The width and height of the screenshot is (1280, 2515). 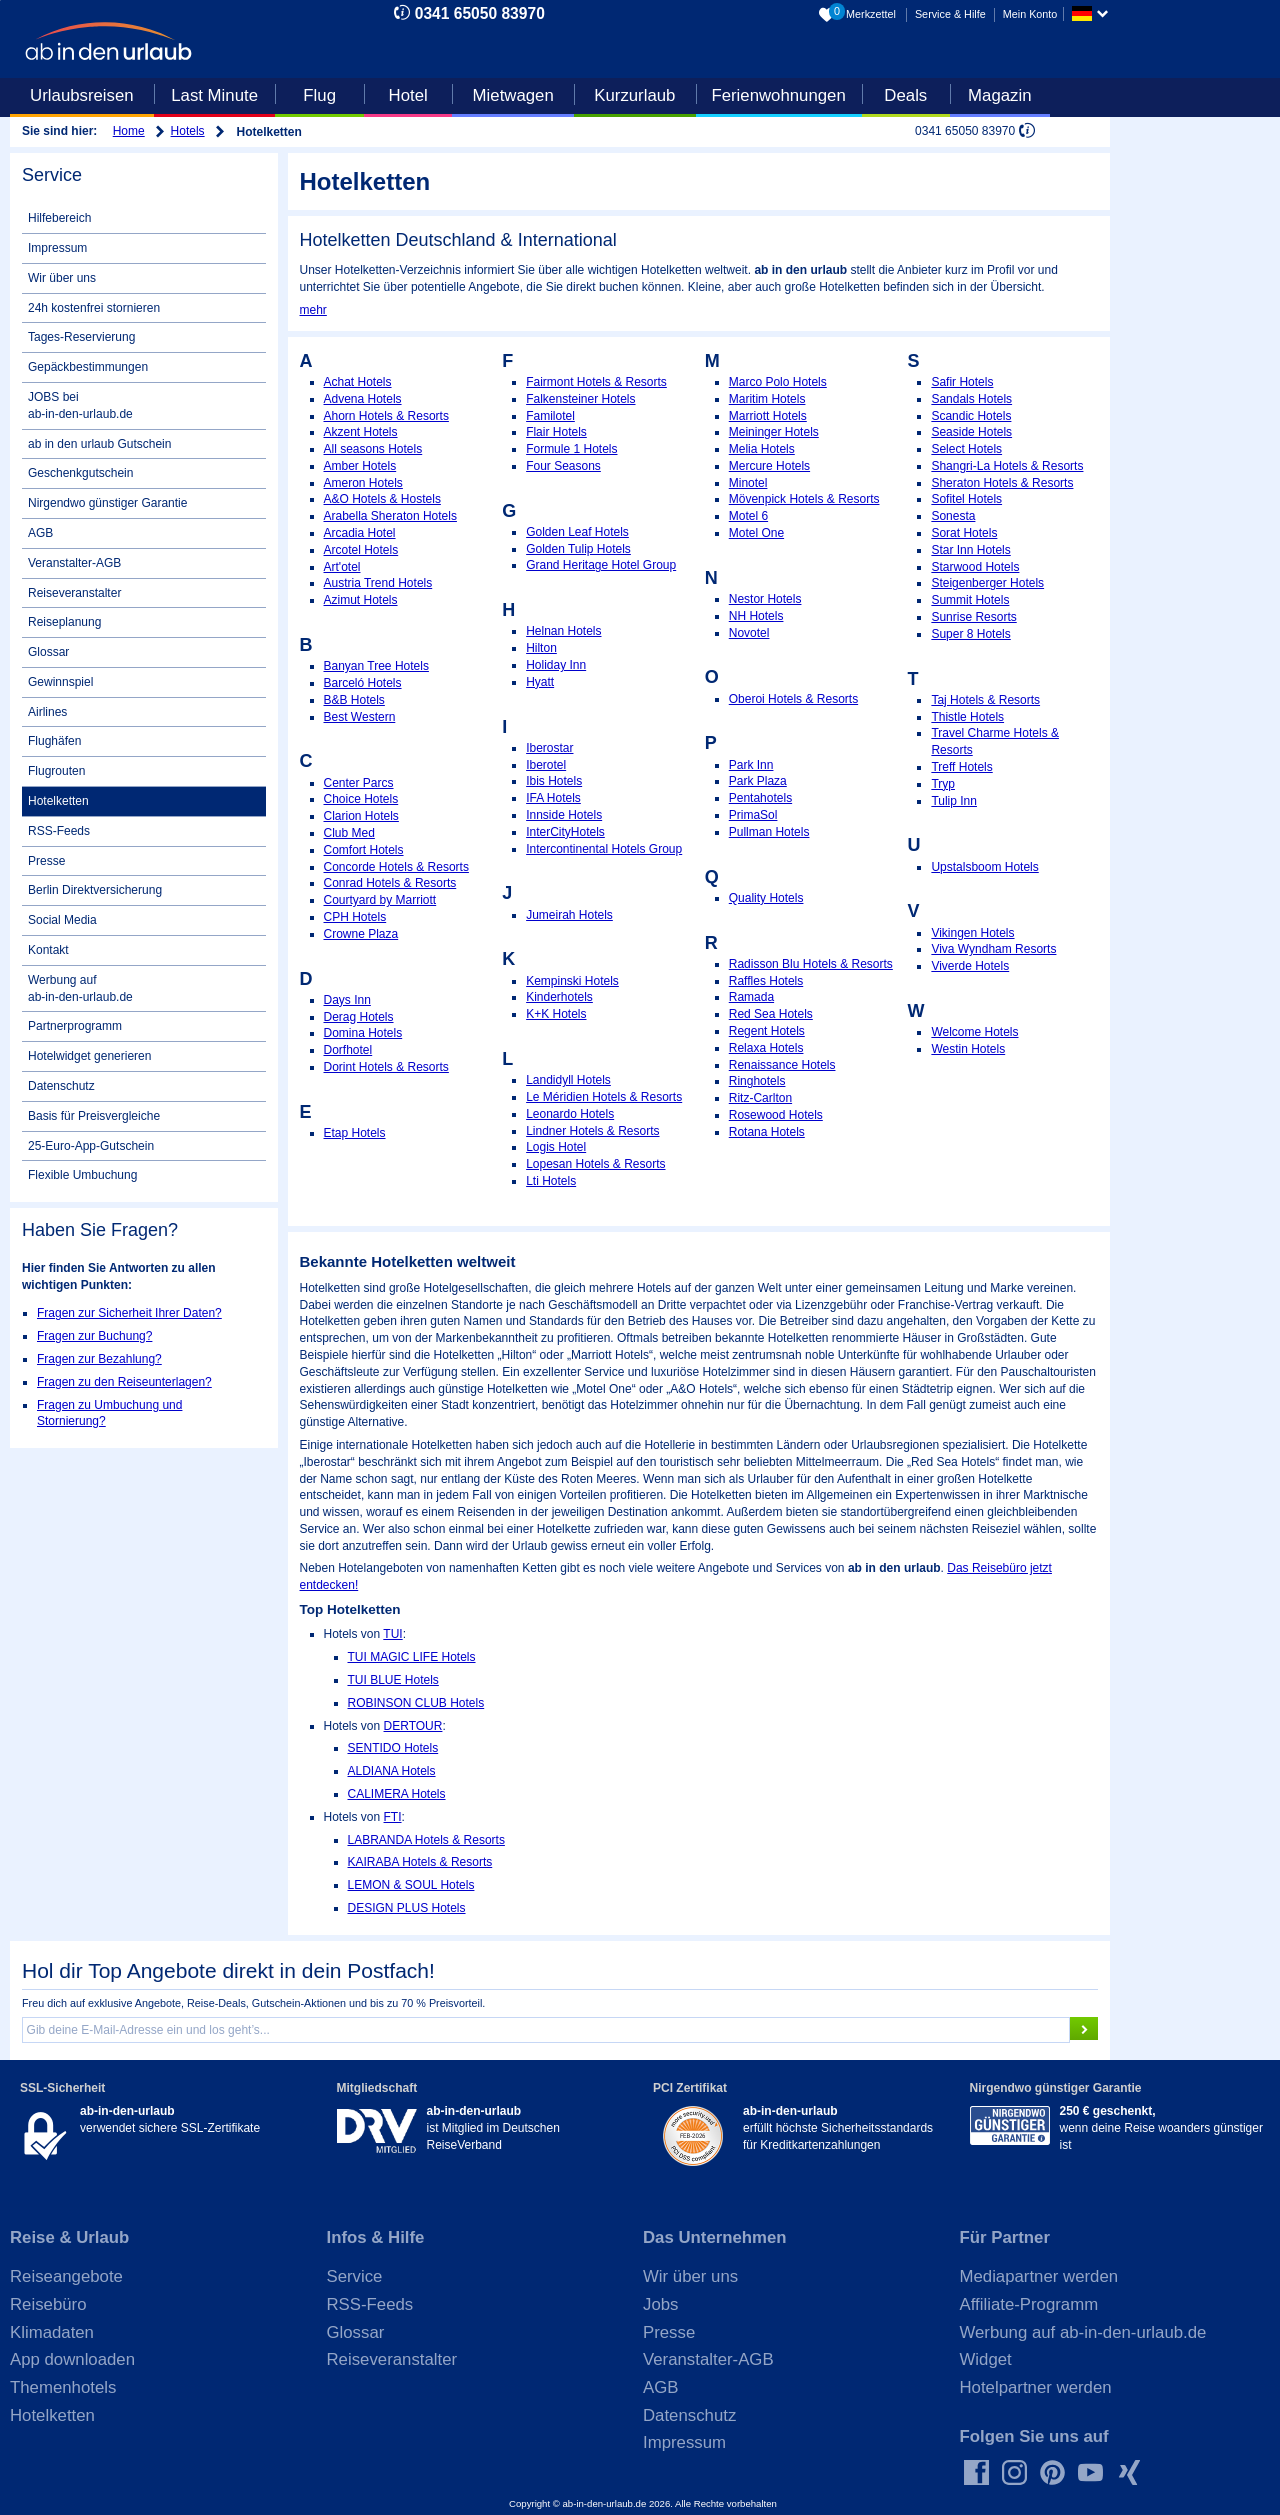 I want to click on RSS-Feeds, so click(x=59, y=831).